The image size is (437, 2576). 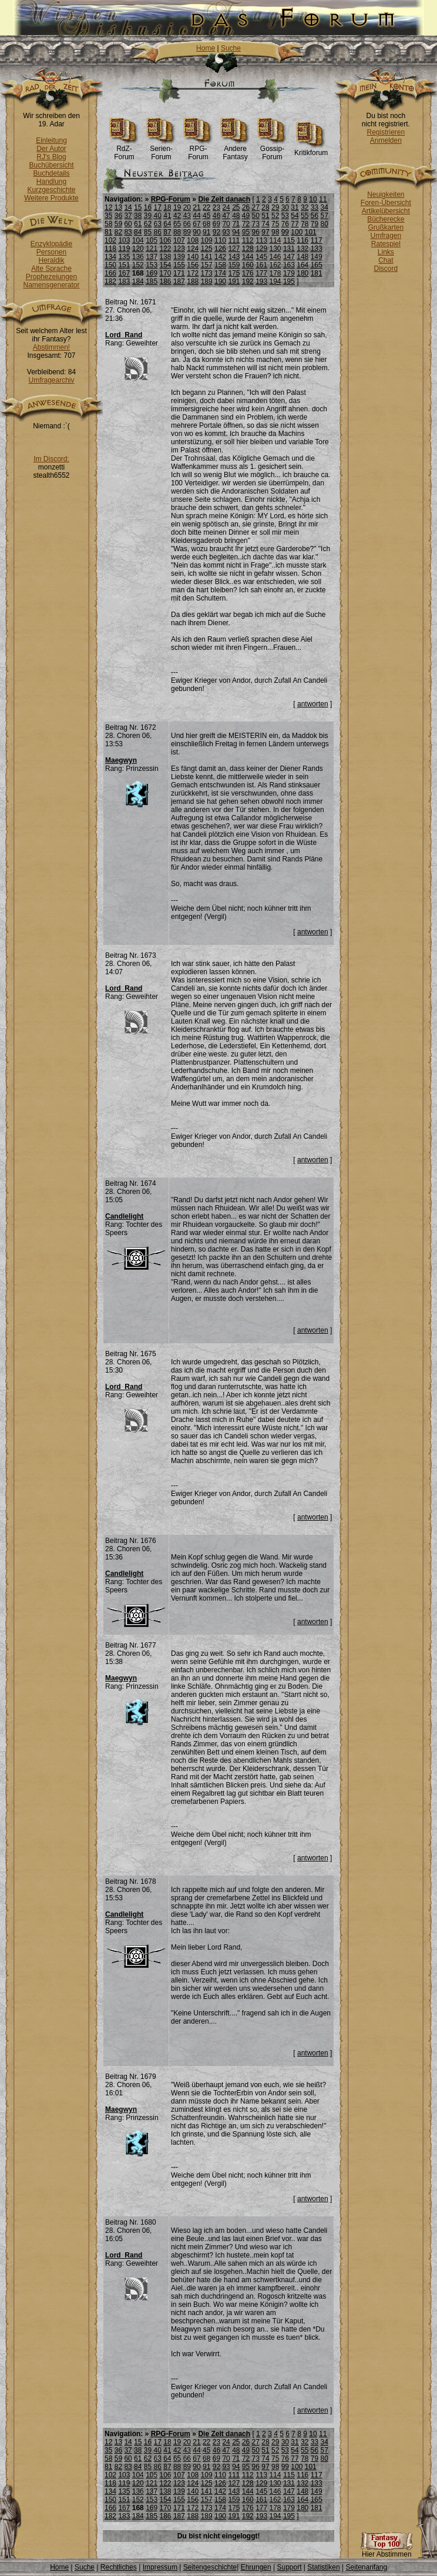 What do you see at coordinates (324, 216) in the screenshot?
I see `57` at bounding box center [324, 216].